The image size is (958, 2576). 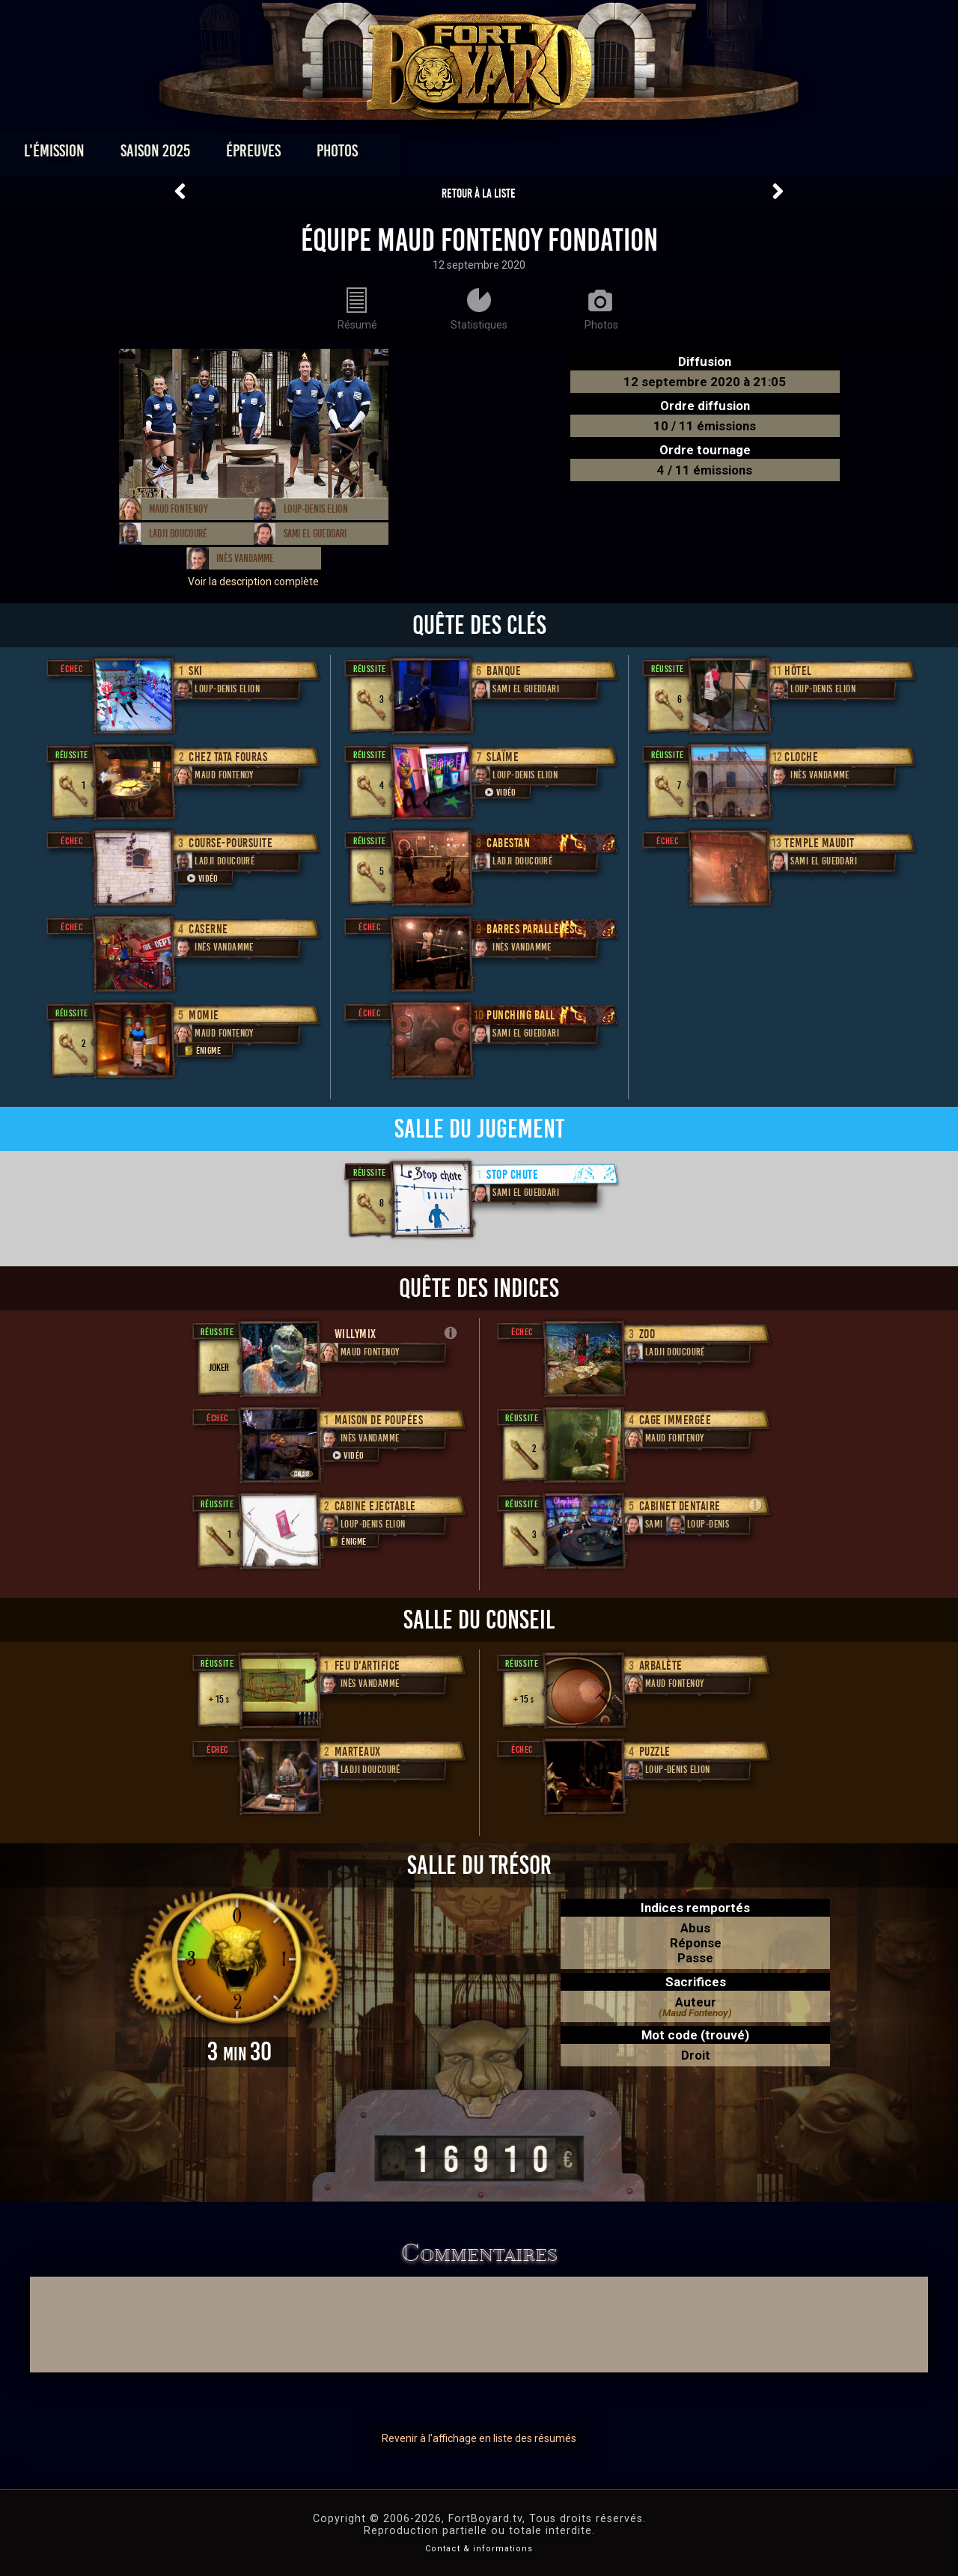 I want to click on Stop chute, so click(x=512, y=1175).